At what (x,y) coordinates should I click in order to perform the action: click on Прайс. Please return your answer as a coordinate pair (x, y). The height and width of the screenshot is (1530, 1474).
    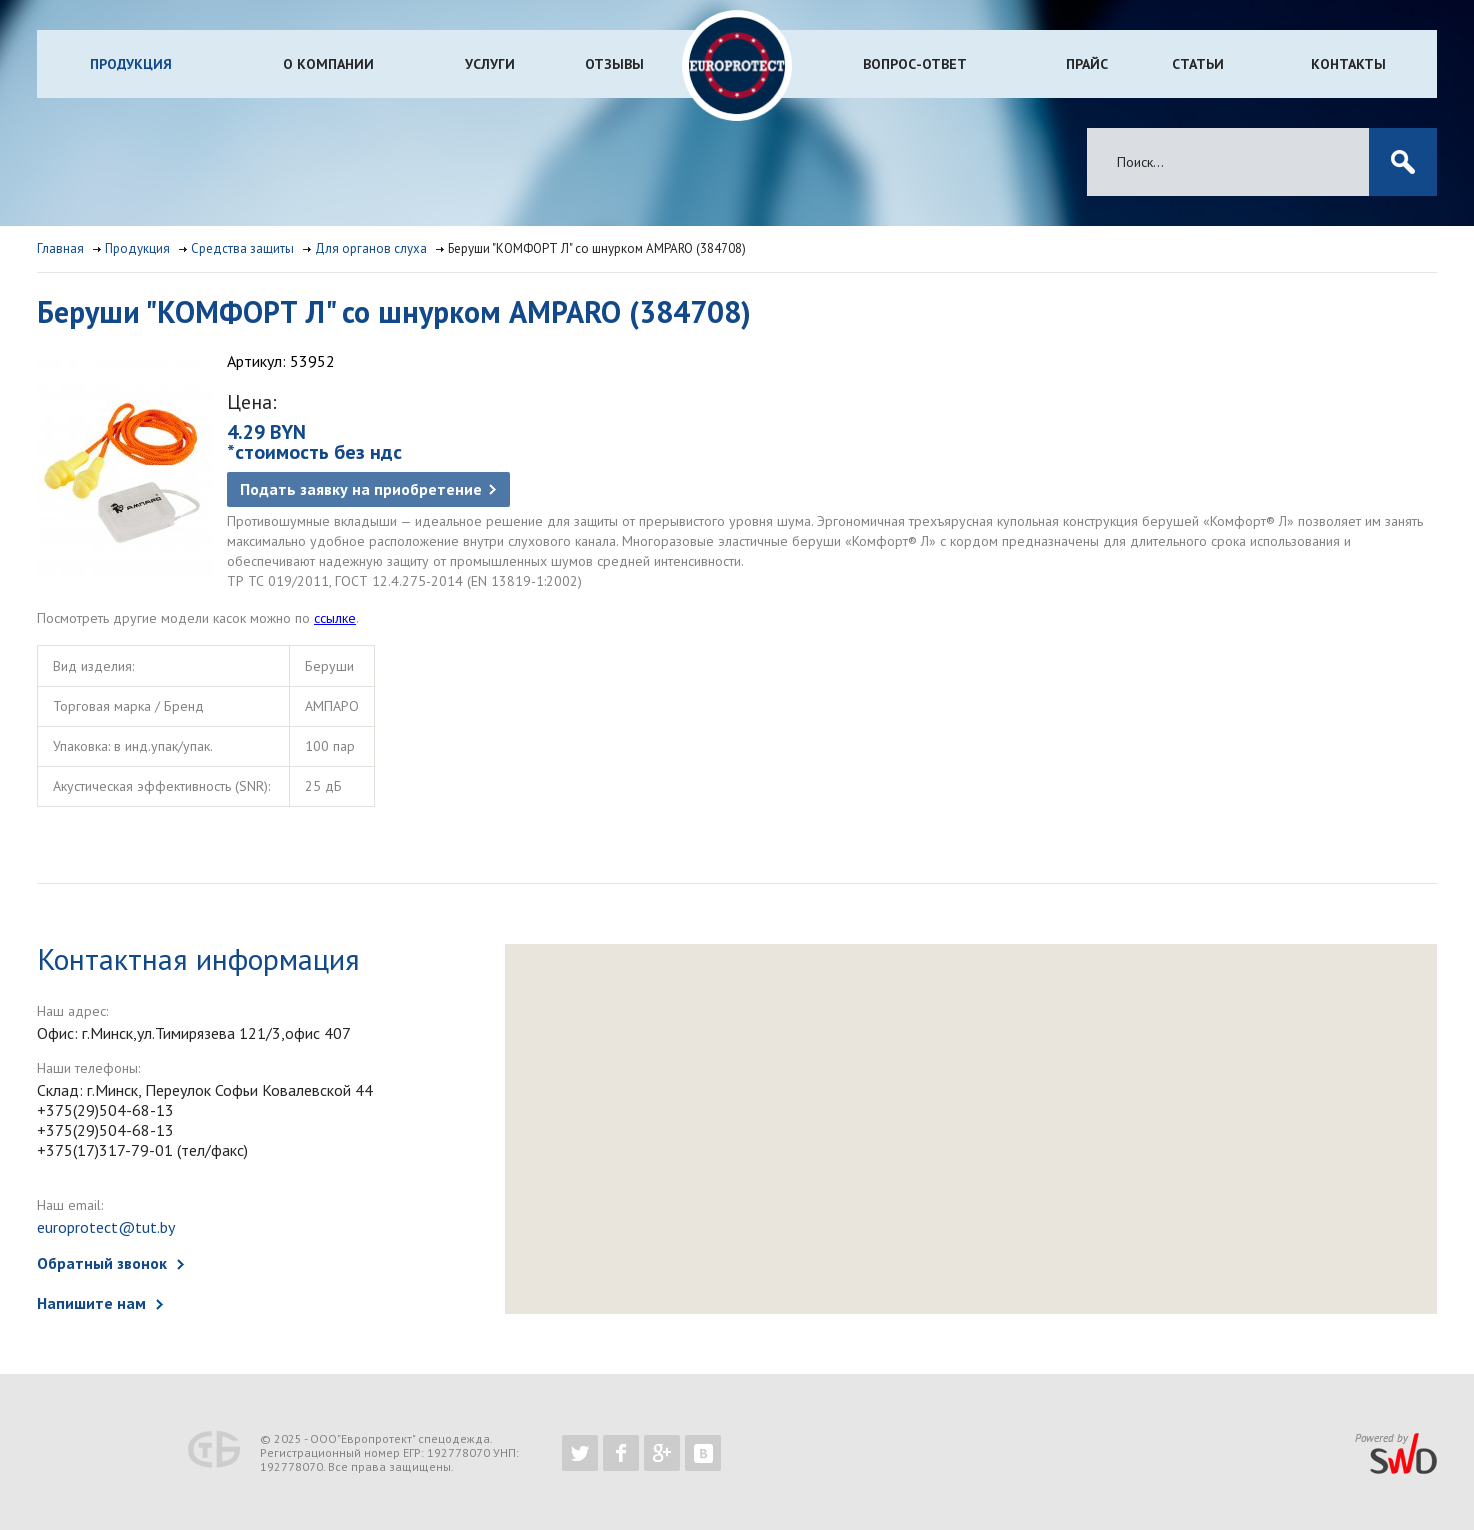
    Looking at the image, I should click on (1087, 64).